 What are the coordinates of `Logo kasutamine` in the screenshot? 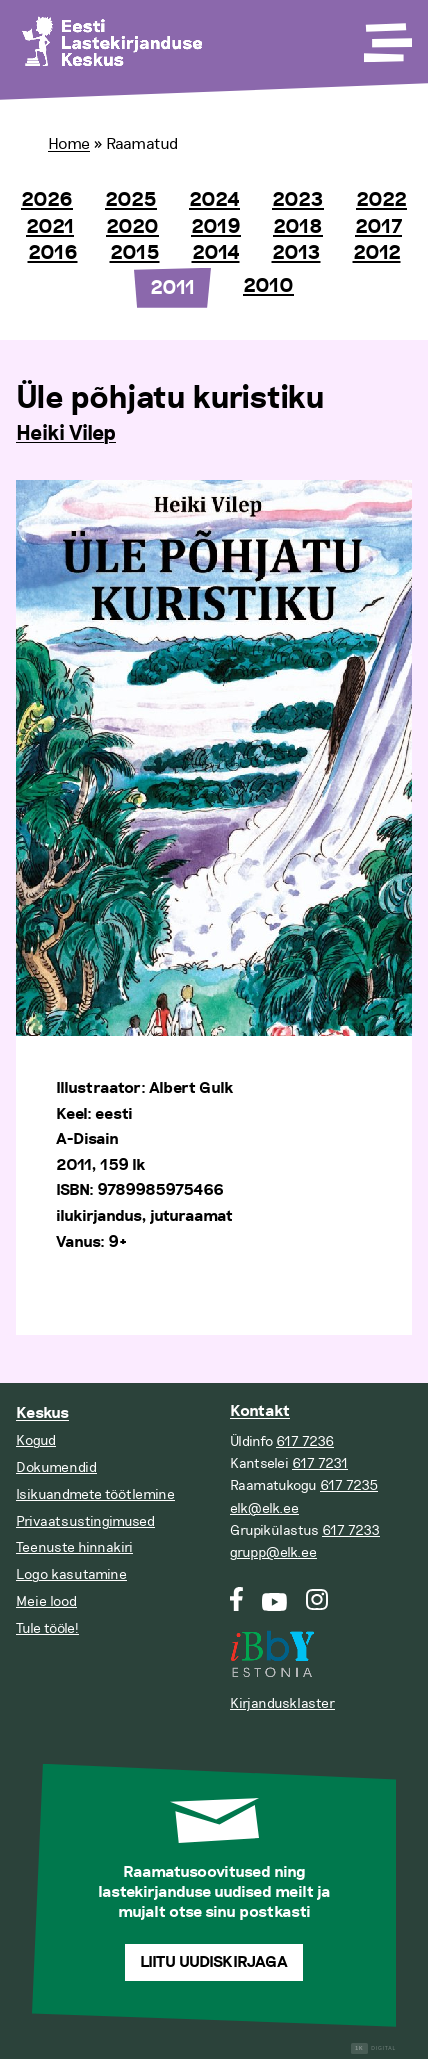 It's located at (71, 1574).